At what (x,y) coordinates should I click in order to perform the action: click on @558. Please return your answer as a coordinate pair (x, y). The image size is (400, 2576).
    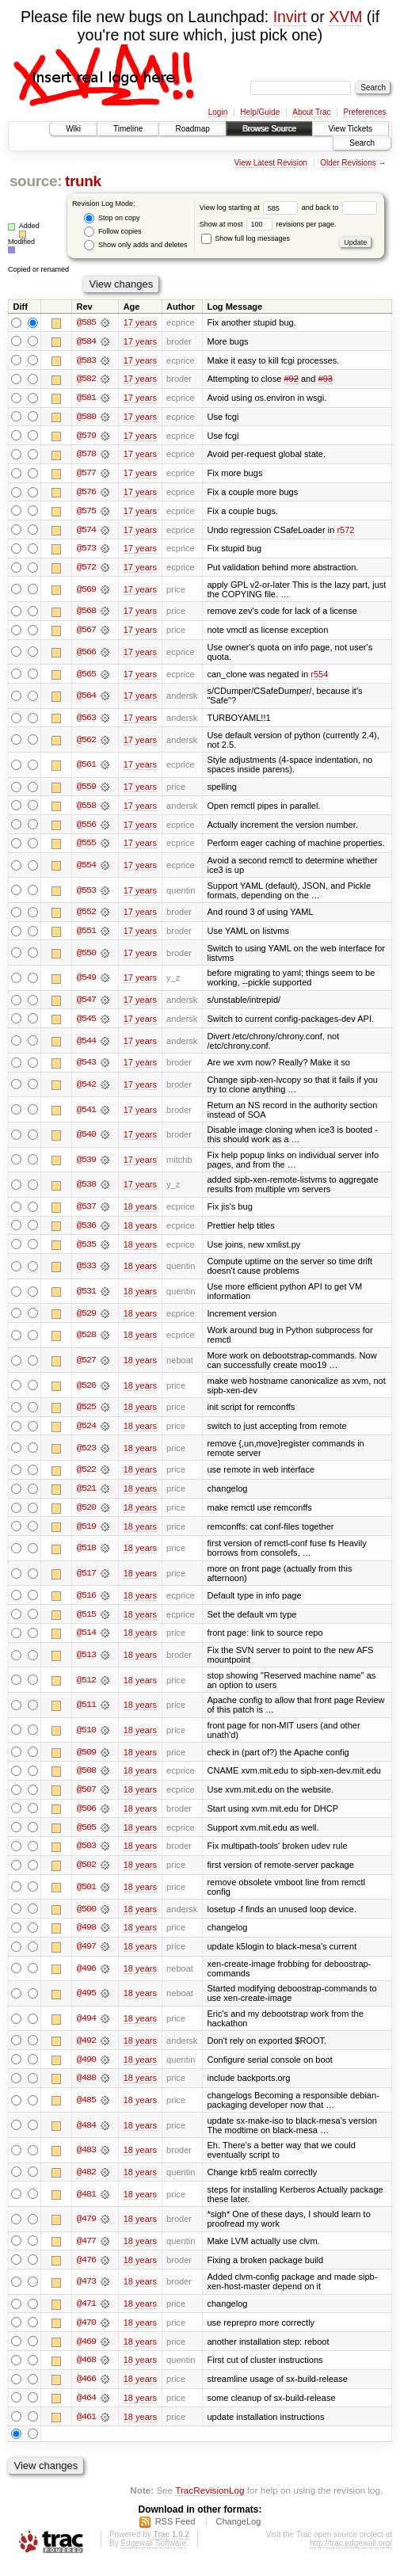
    Looking at the image, I should click on (86, 808).